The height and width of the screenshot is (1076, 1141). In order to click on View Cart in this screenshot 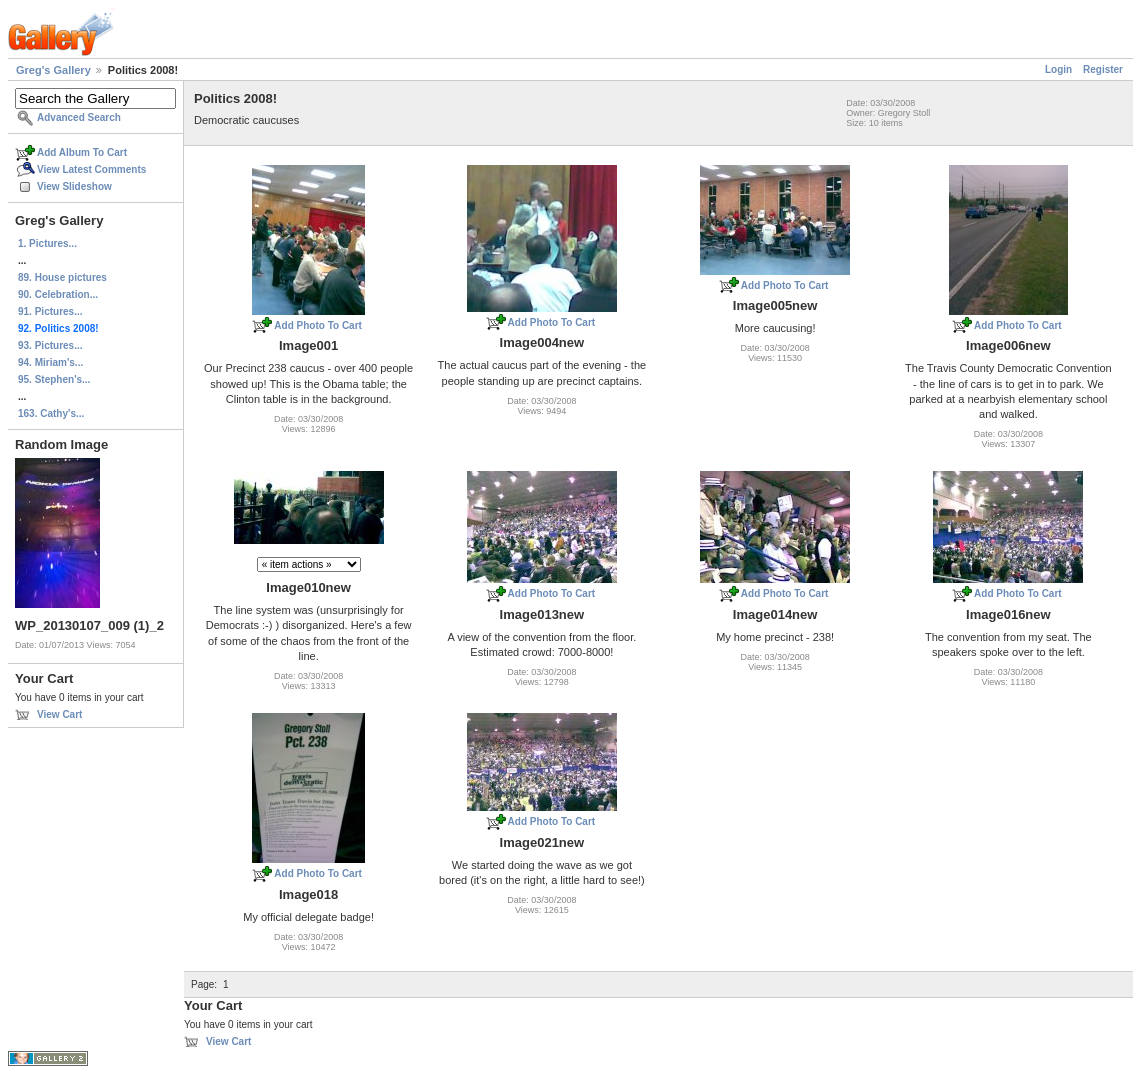, I will do `click(59, 714)`.